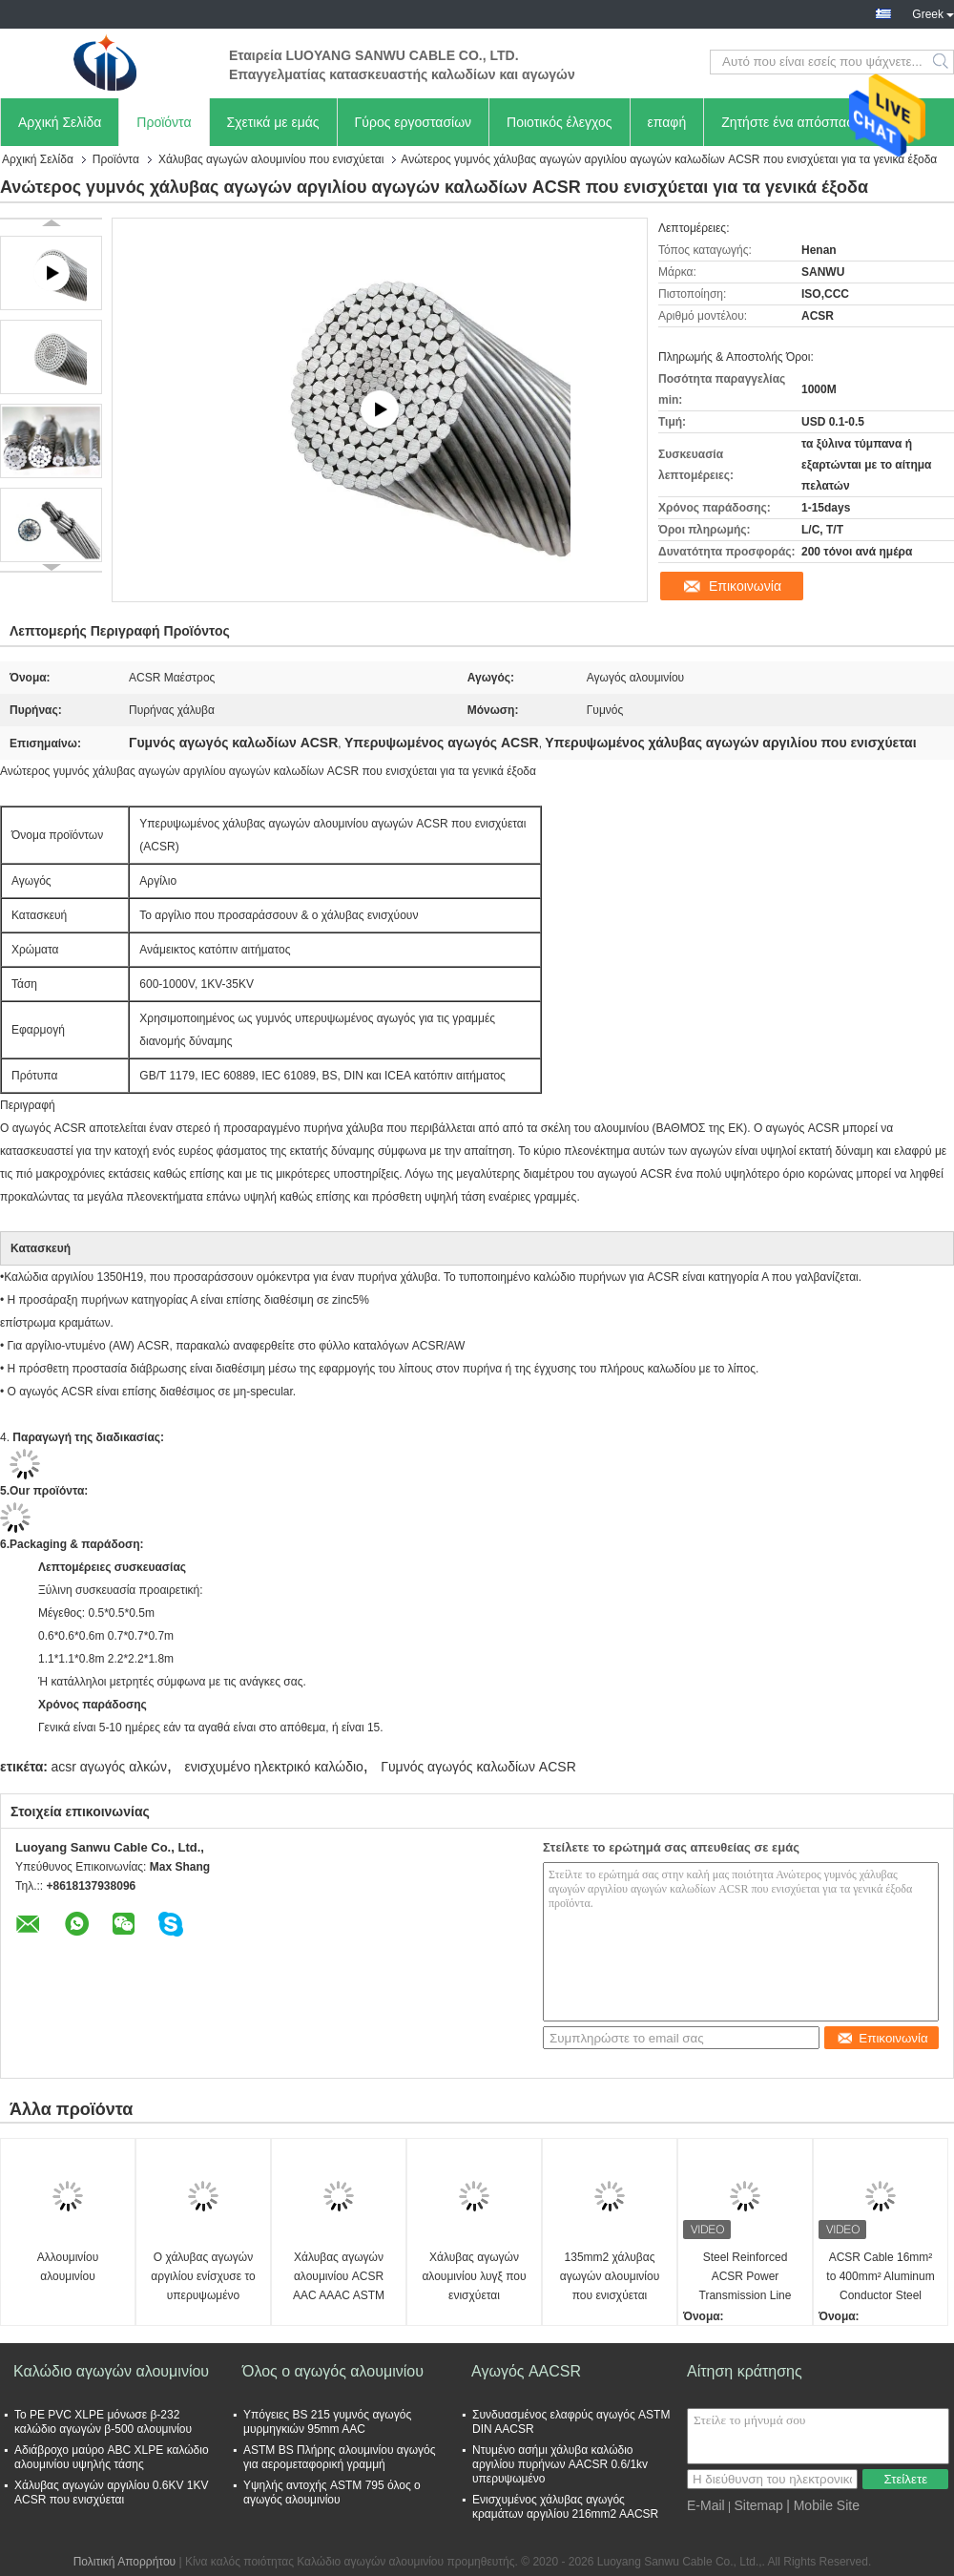  Describe the element at coordinates (163, 122) in the screenshot. I see `Προϊόντα` at that location.